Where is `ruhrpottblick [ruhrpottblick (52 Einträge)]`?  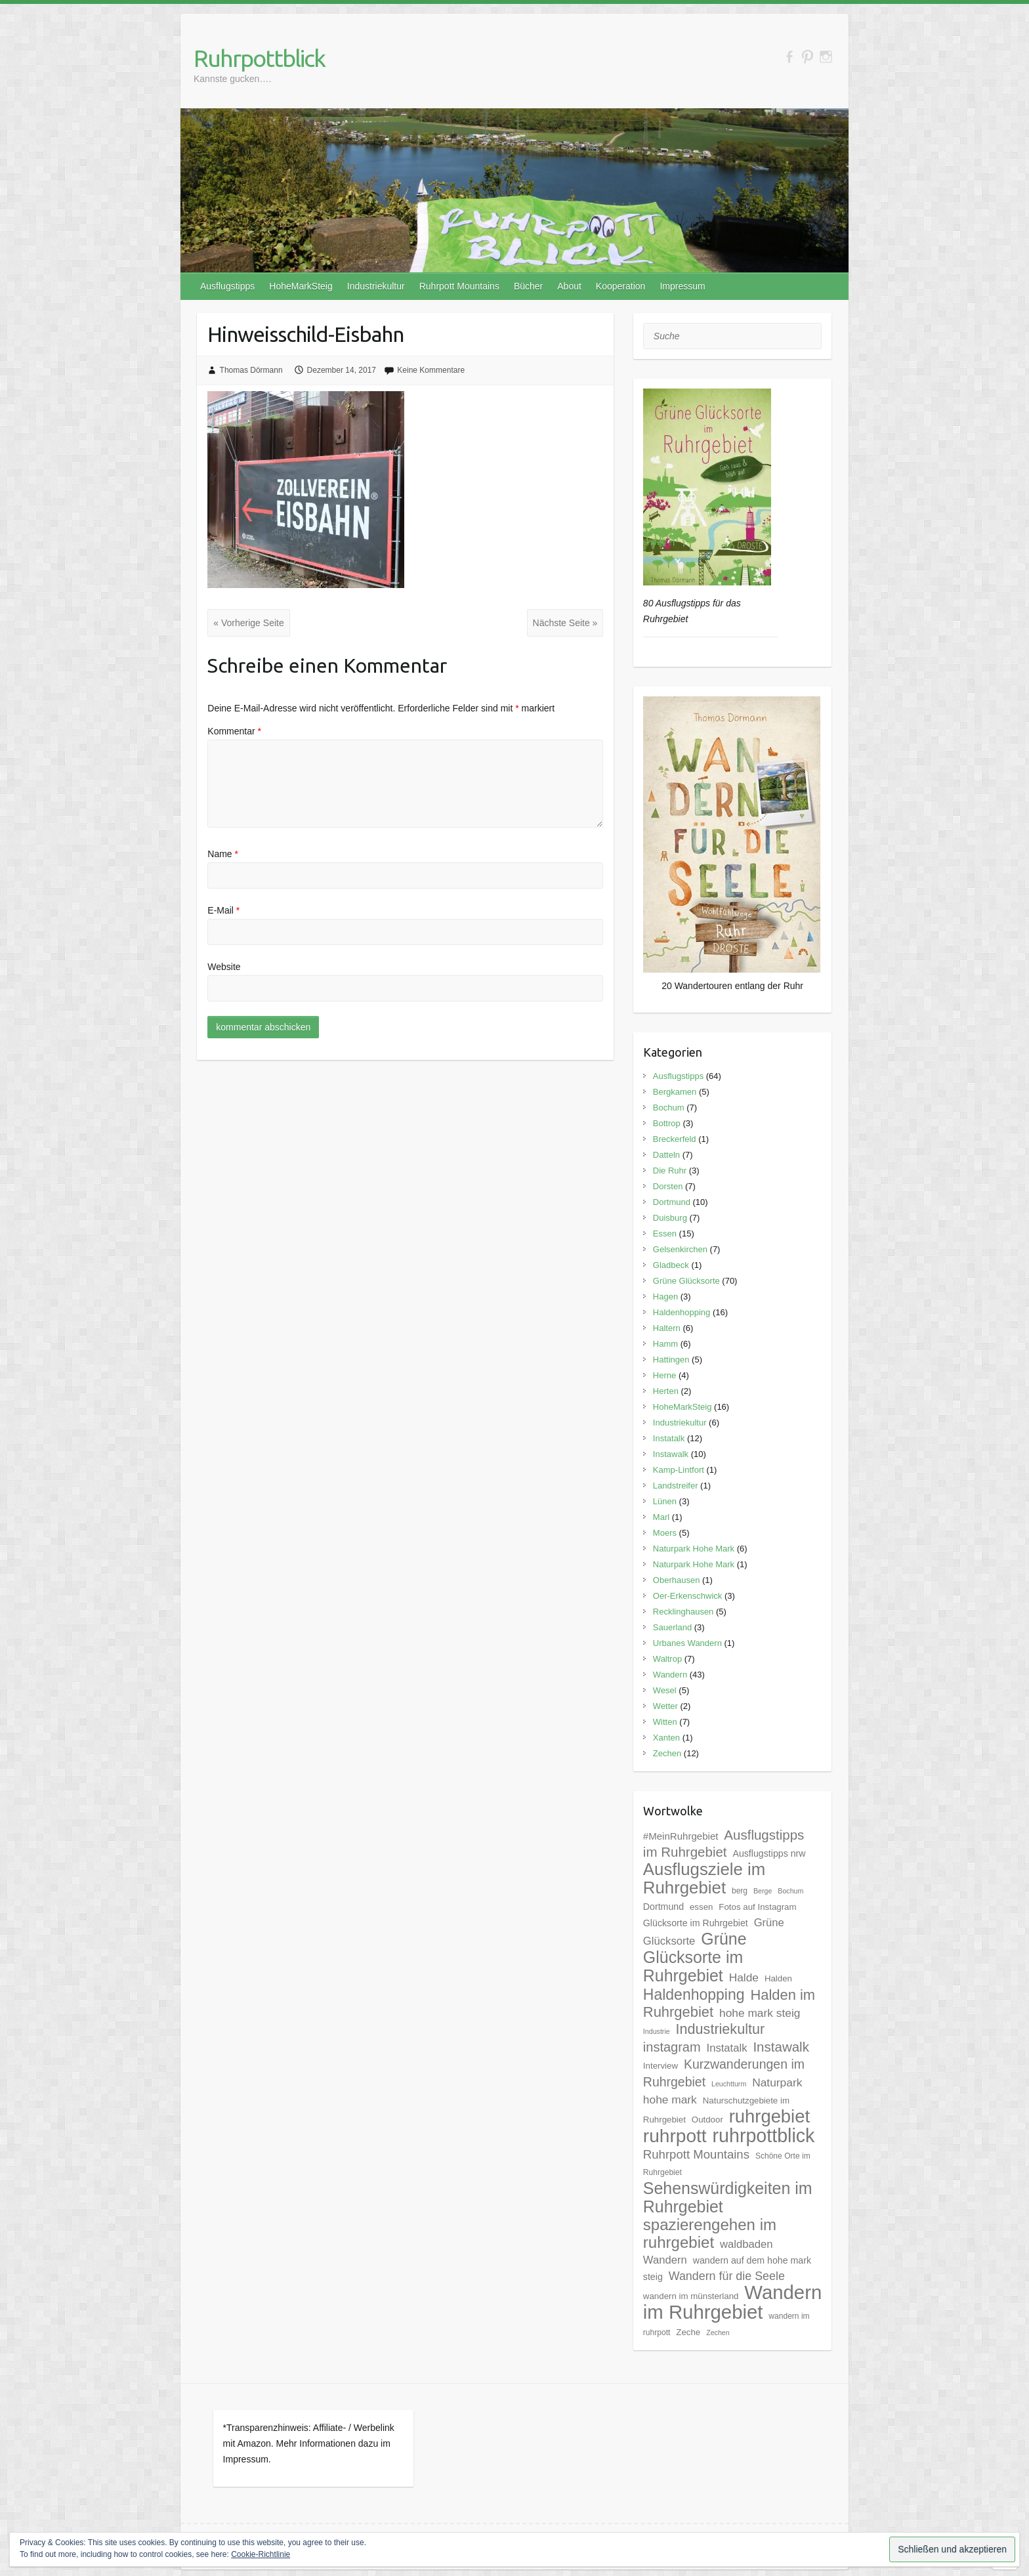 ruhrpottblick [ruhrpottblick (52 Einträge)] is located at coordinates (764, 2135).